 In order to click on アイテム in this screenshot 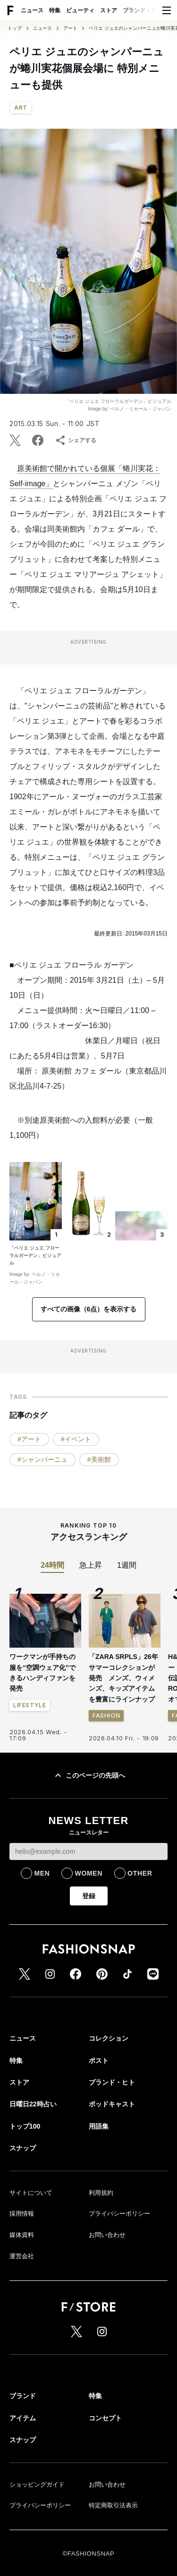, I will do `click(22, 2418)`.